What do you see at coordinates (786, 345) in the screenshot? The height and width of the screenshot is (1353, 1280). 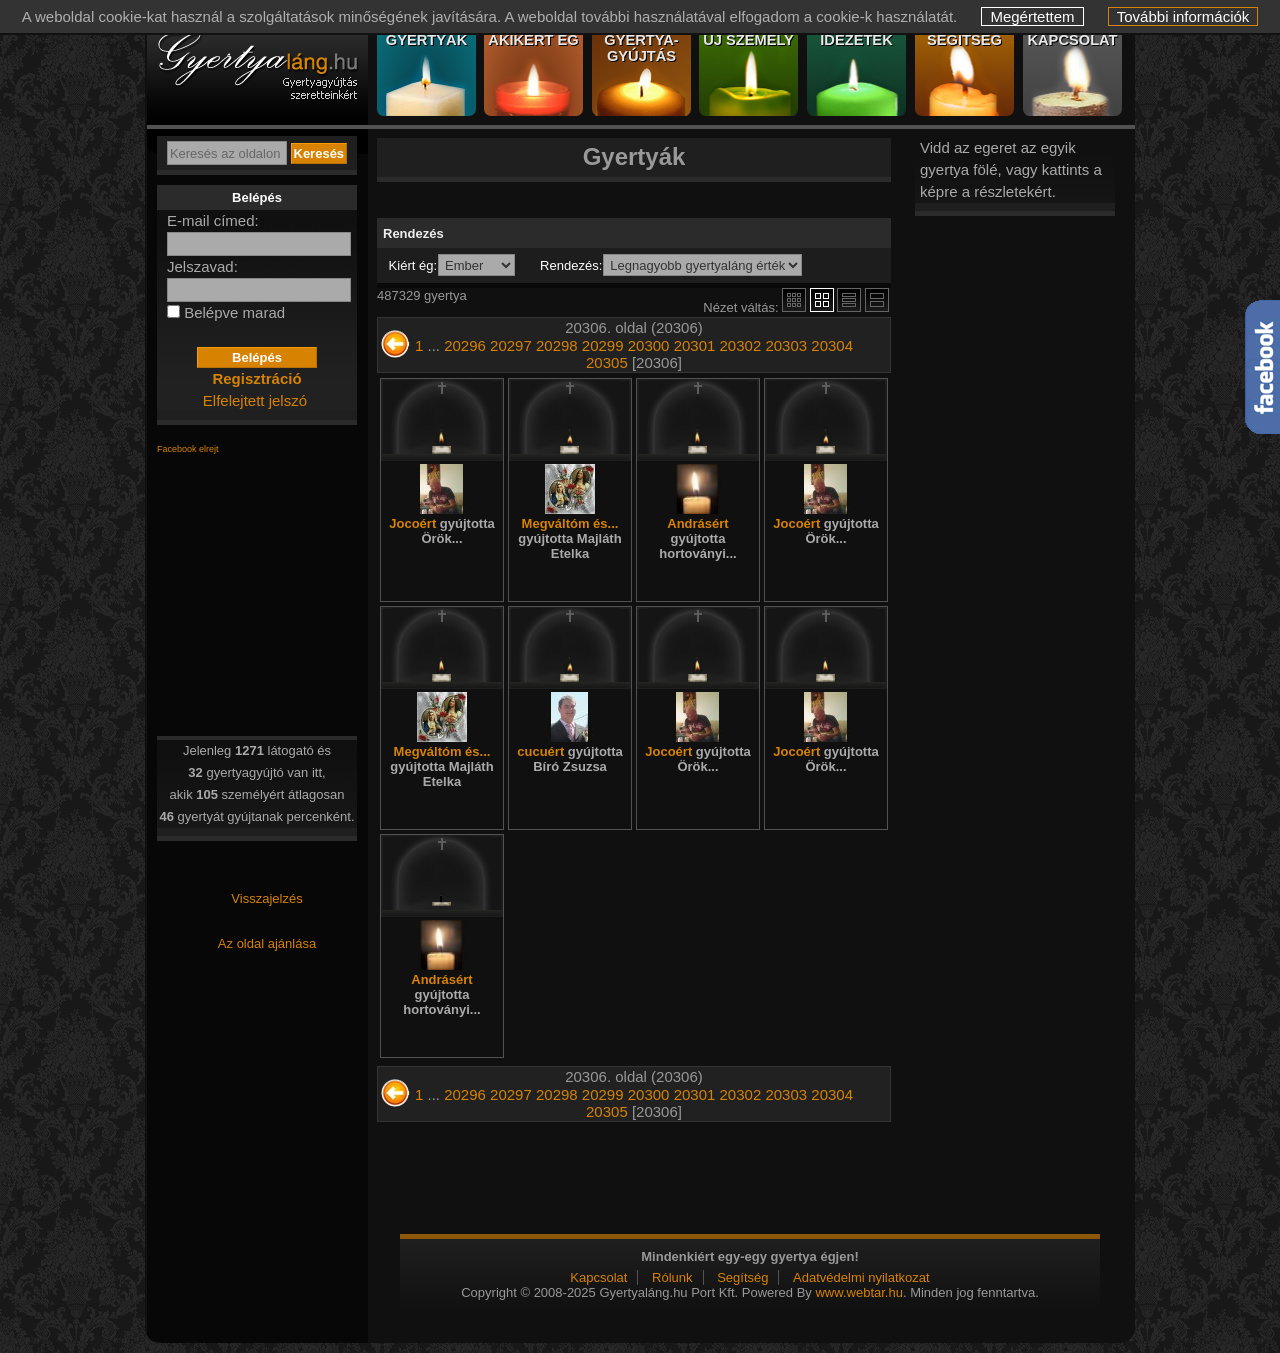 I see `20303` at bounding box center [786, 345].